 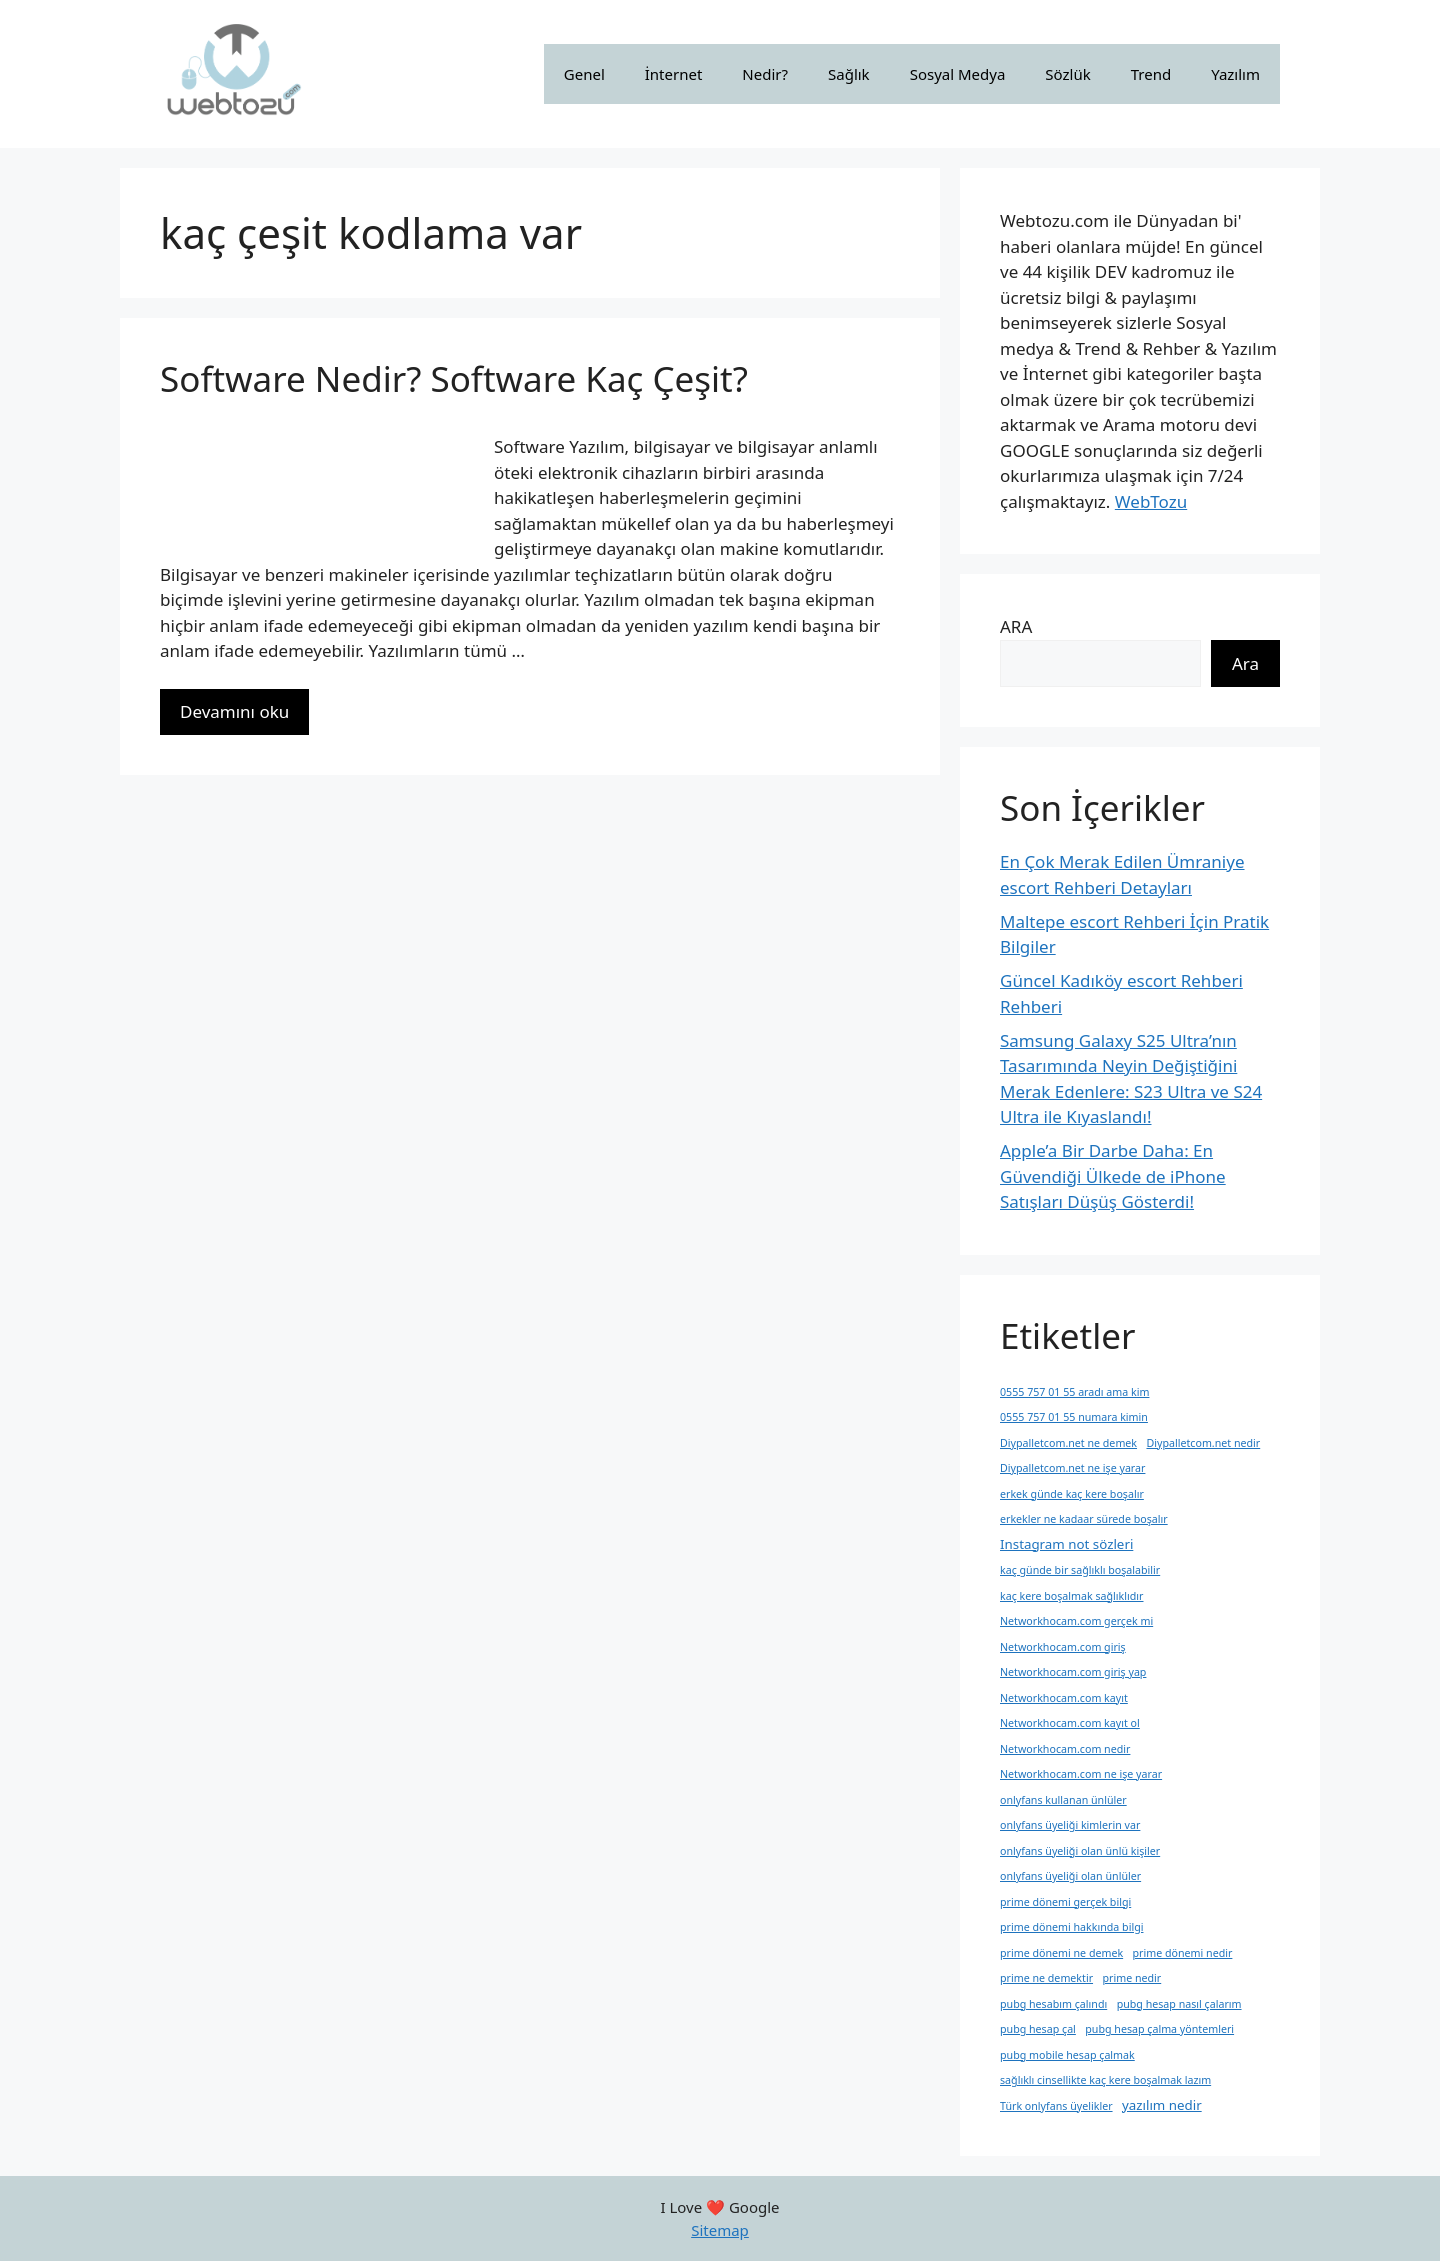 I want to click on 0555 757 01 55 aradı ama kim [0555 757 01 55 aradı ama kim (1 öge)], so click(x=1074, y=1392).